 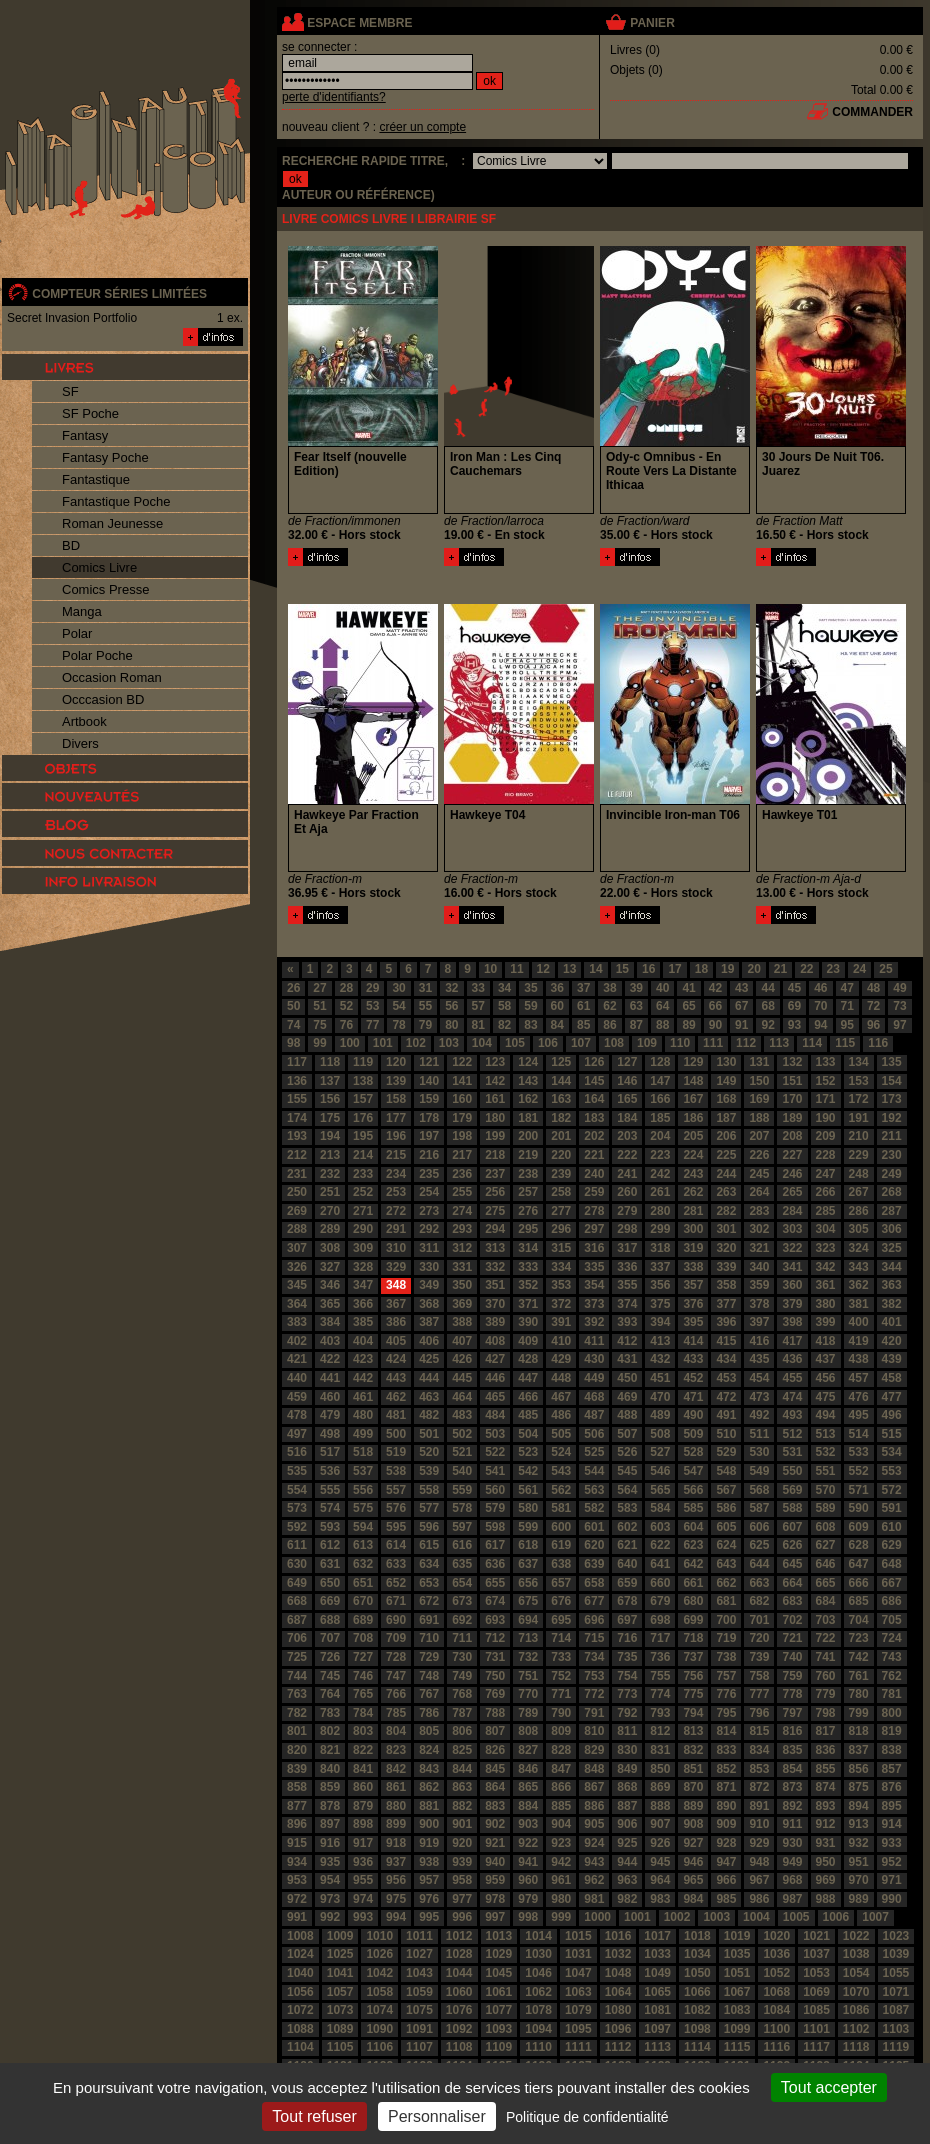 I want to click on 783, so click(x=330, y=1713).